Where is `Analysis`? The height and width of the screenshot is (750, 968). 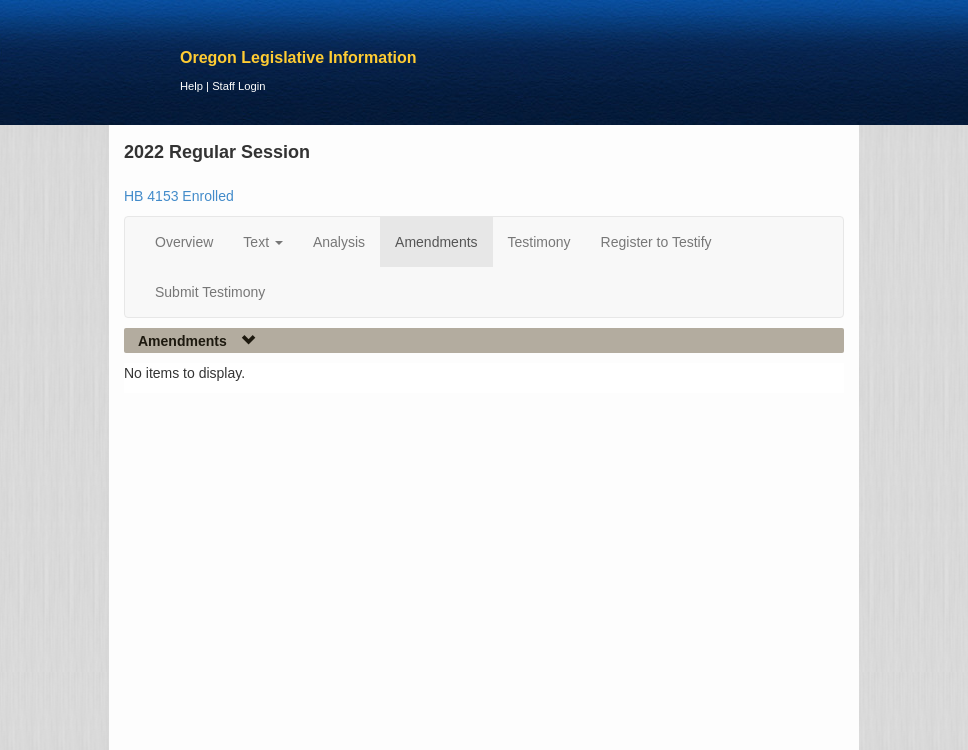 Analysis is located at coordinates (339, 242).